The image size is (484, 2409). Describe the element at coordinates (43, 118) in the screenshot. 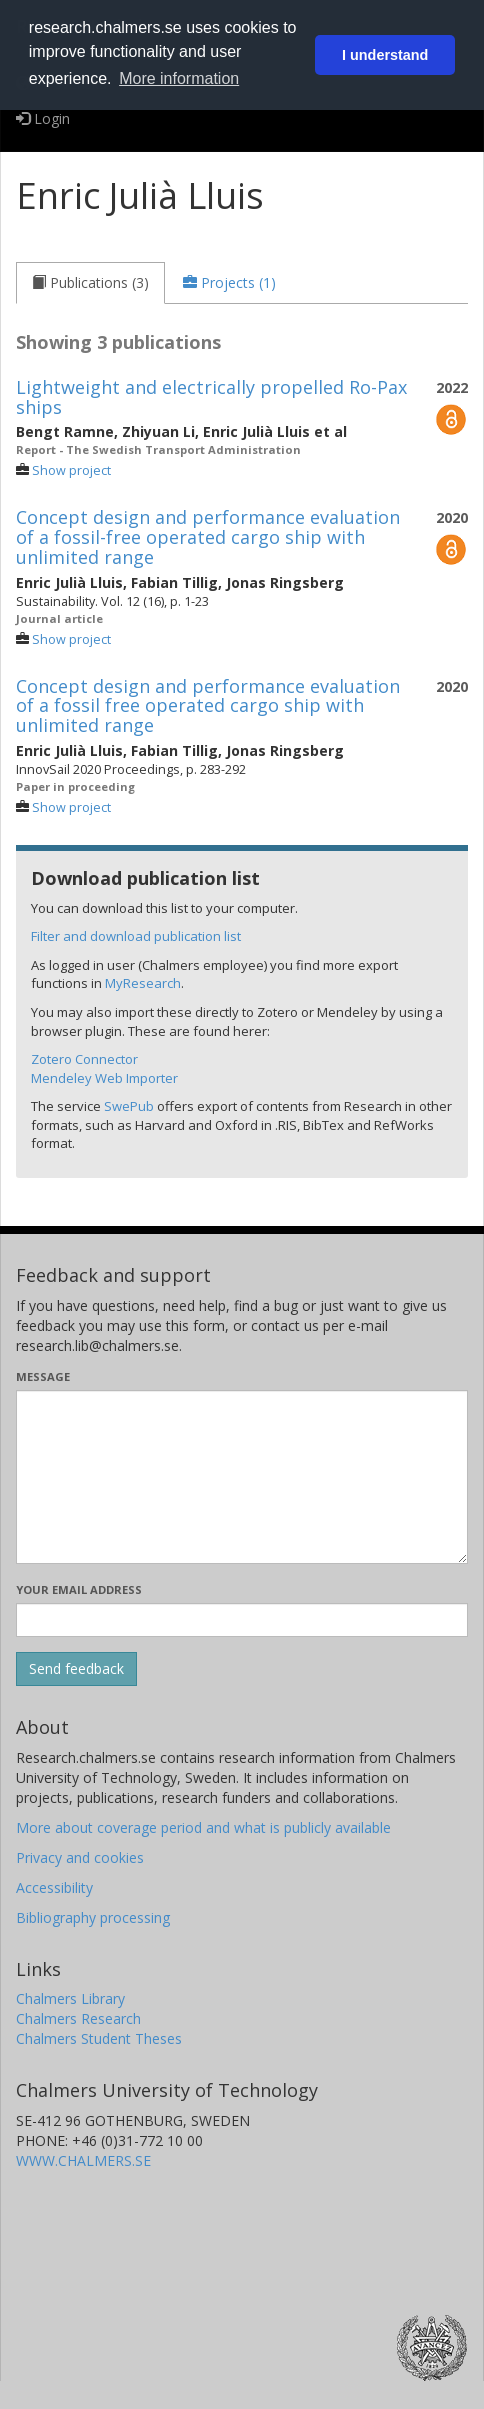

I see `Login` at that location.